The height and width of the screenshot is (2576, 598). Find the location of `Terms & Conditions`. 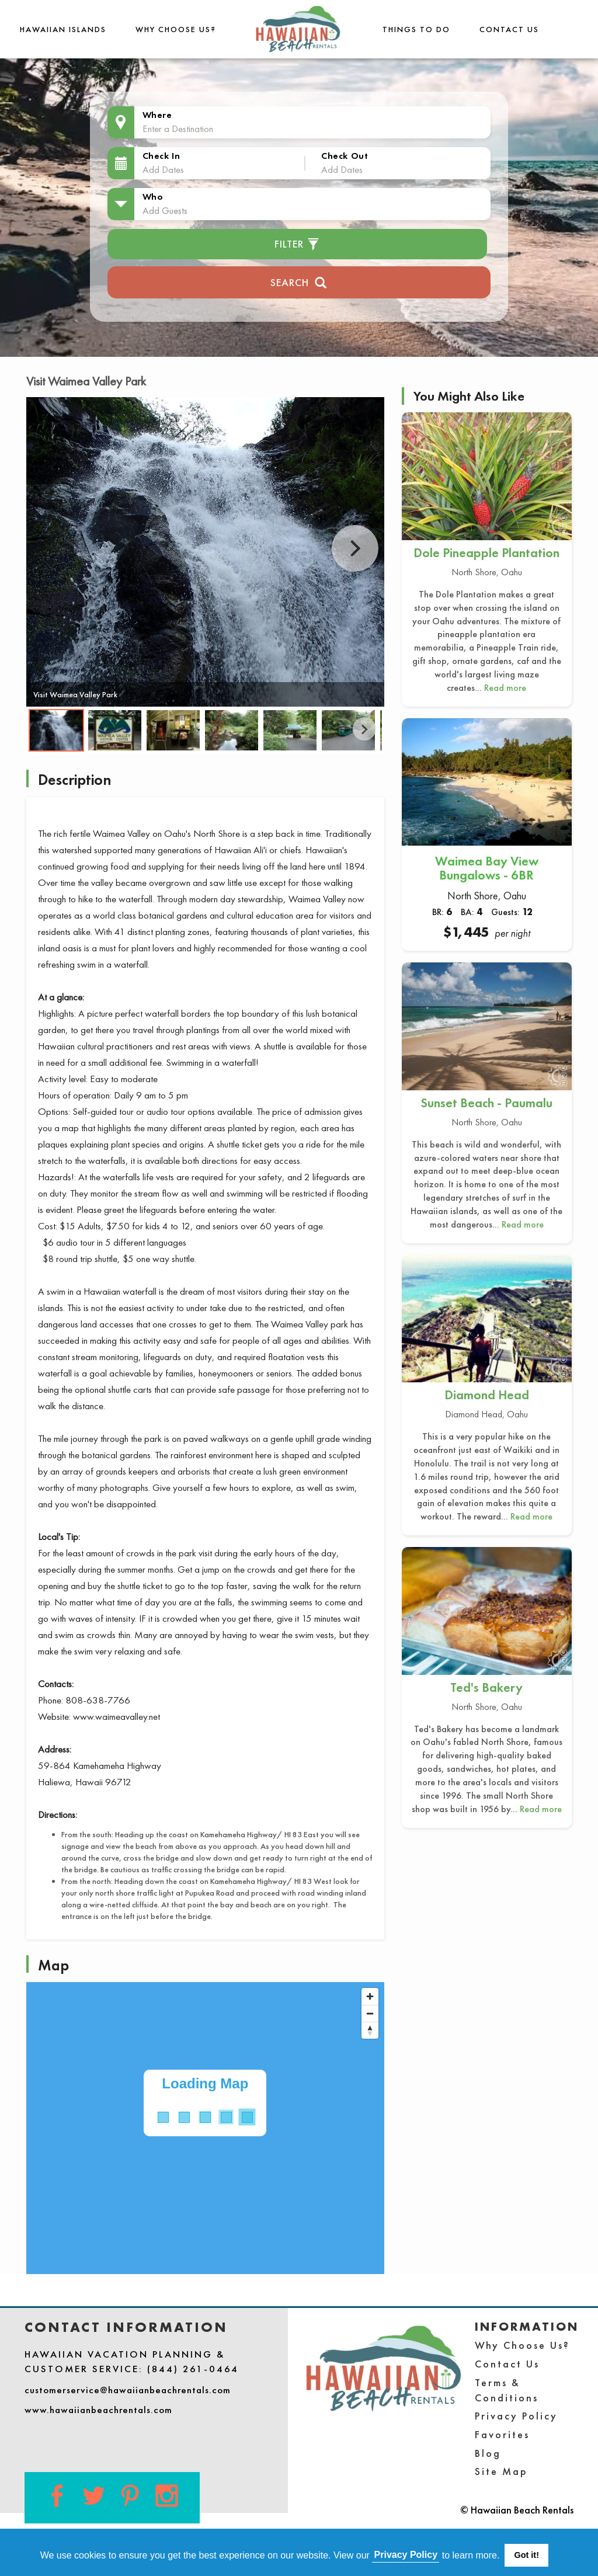

Terms & Conditions is located at coordinates (506, 2390).